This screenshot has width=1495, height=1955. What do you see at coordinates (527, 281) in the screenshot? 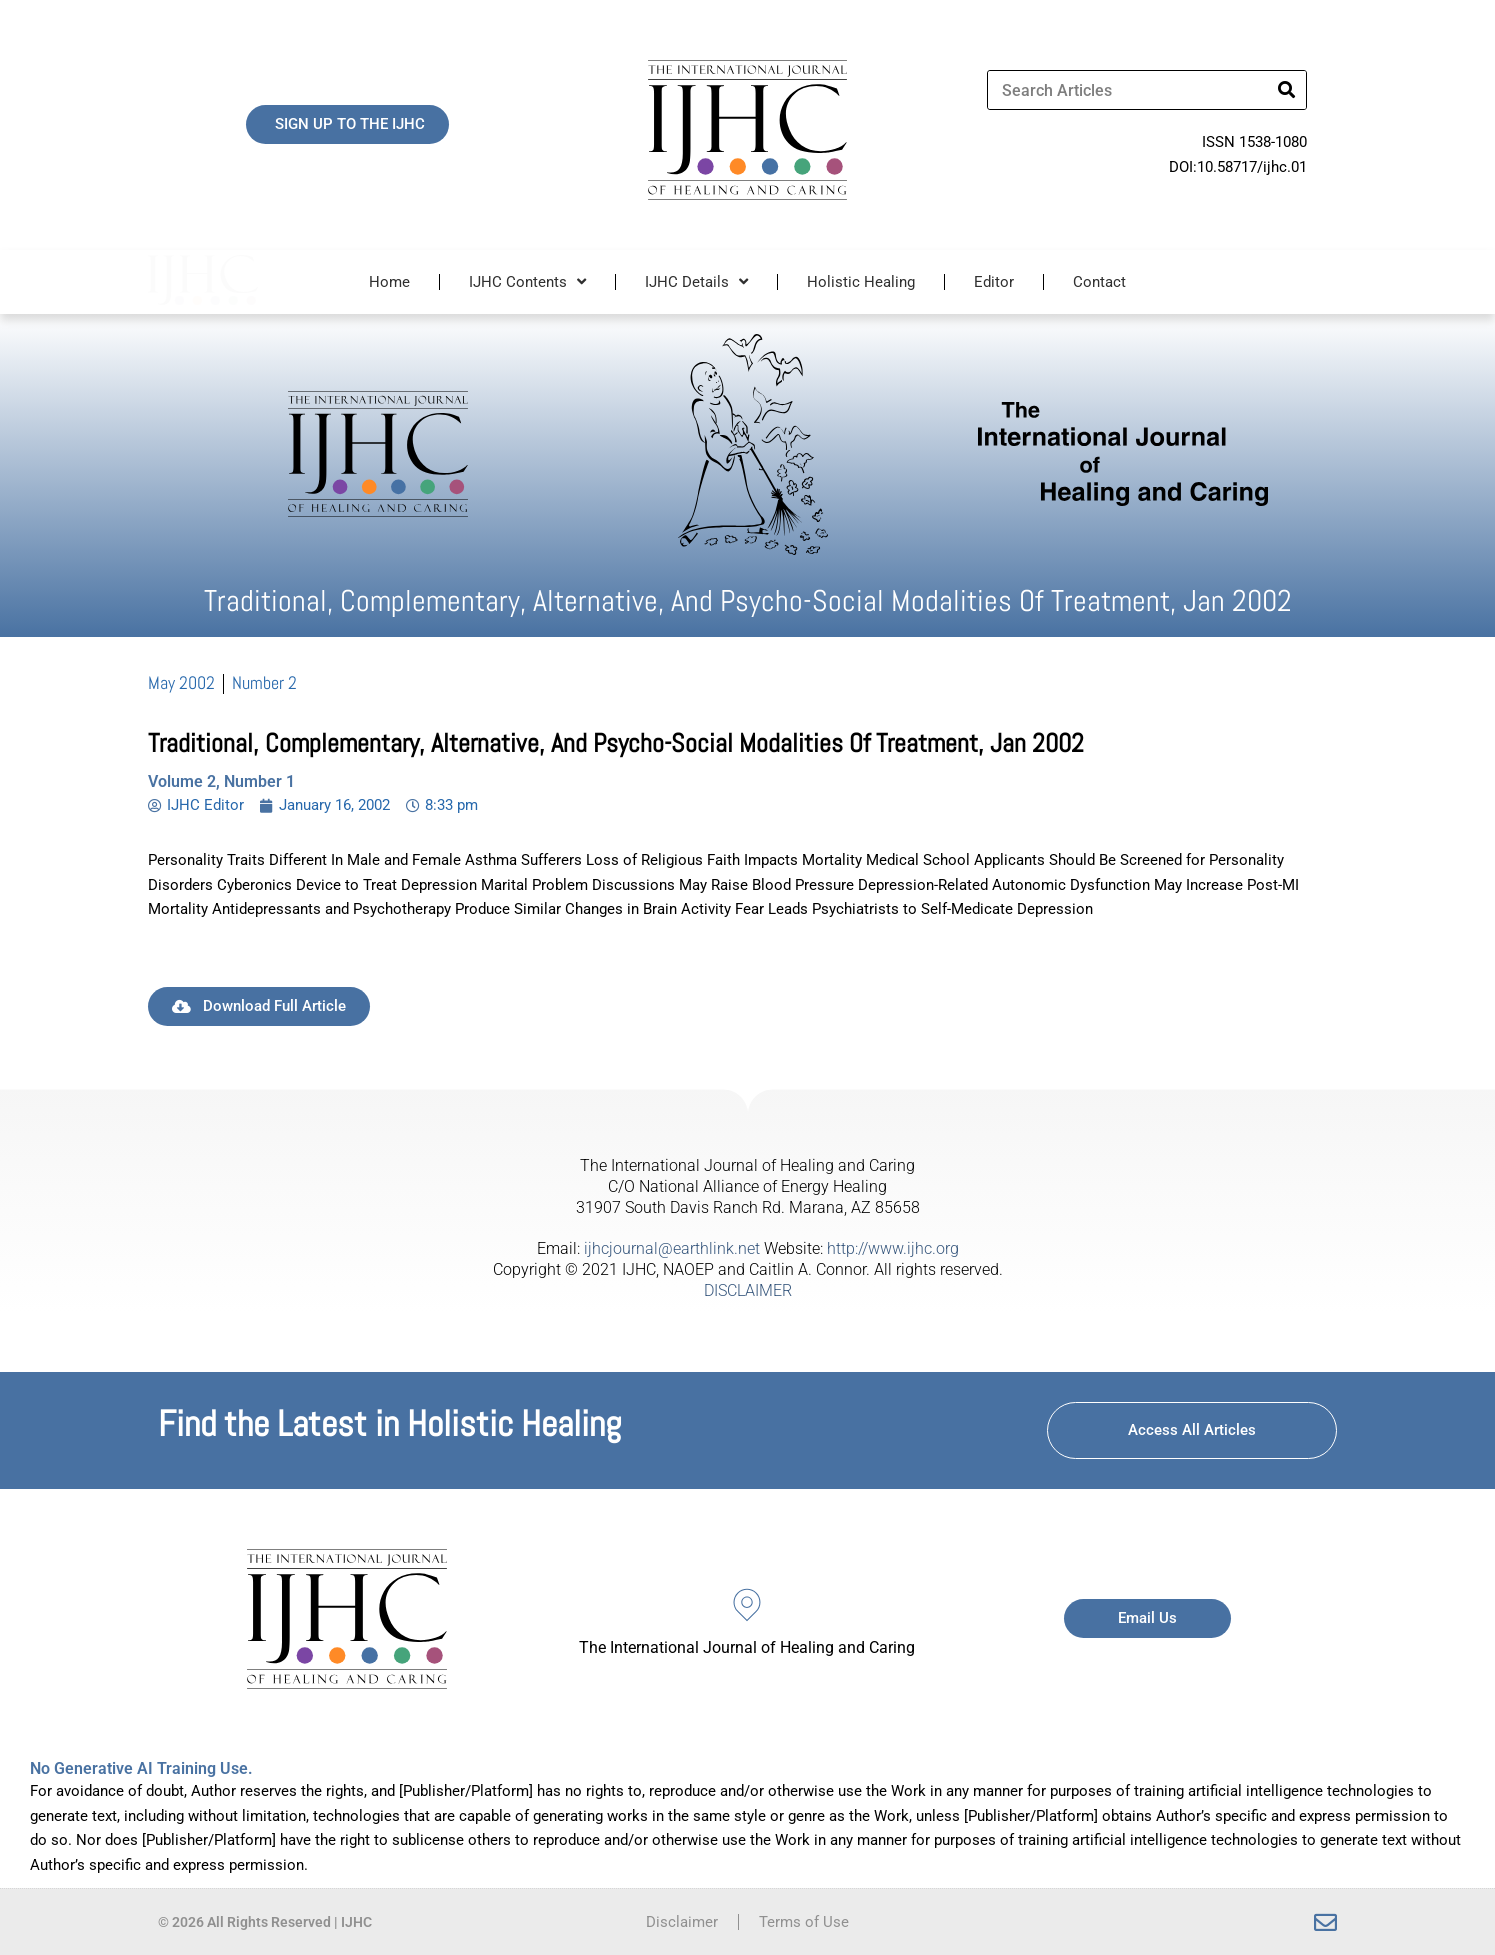
I see `IJHC Contents` at bounding box center [527, 281].